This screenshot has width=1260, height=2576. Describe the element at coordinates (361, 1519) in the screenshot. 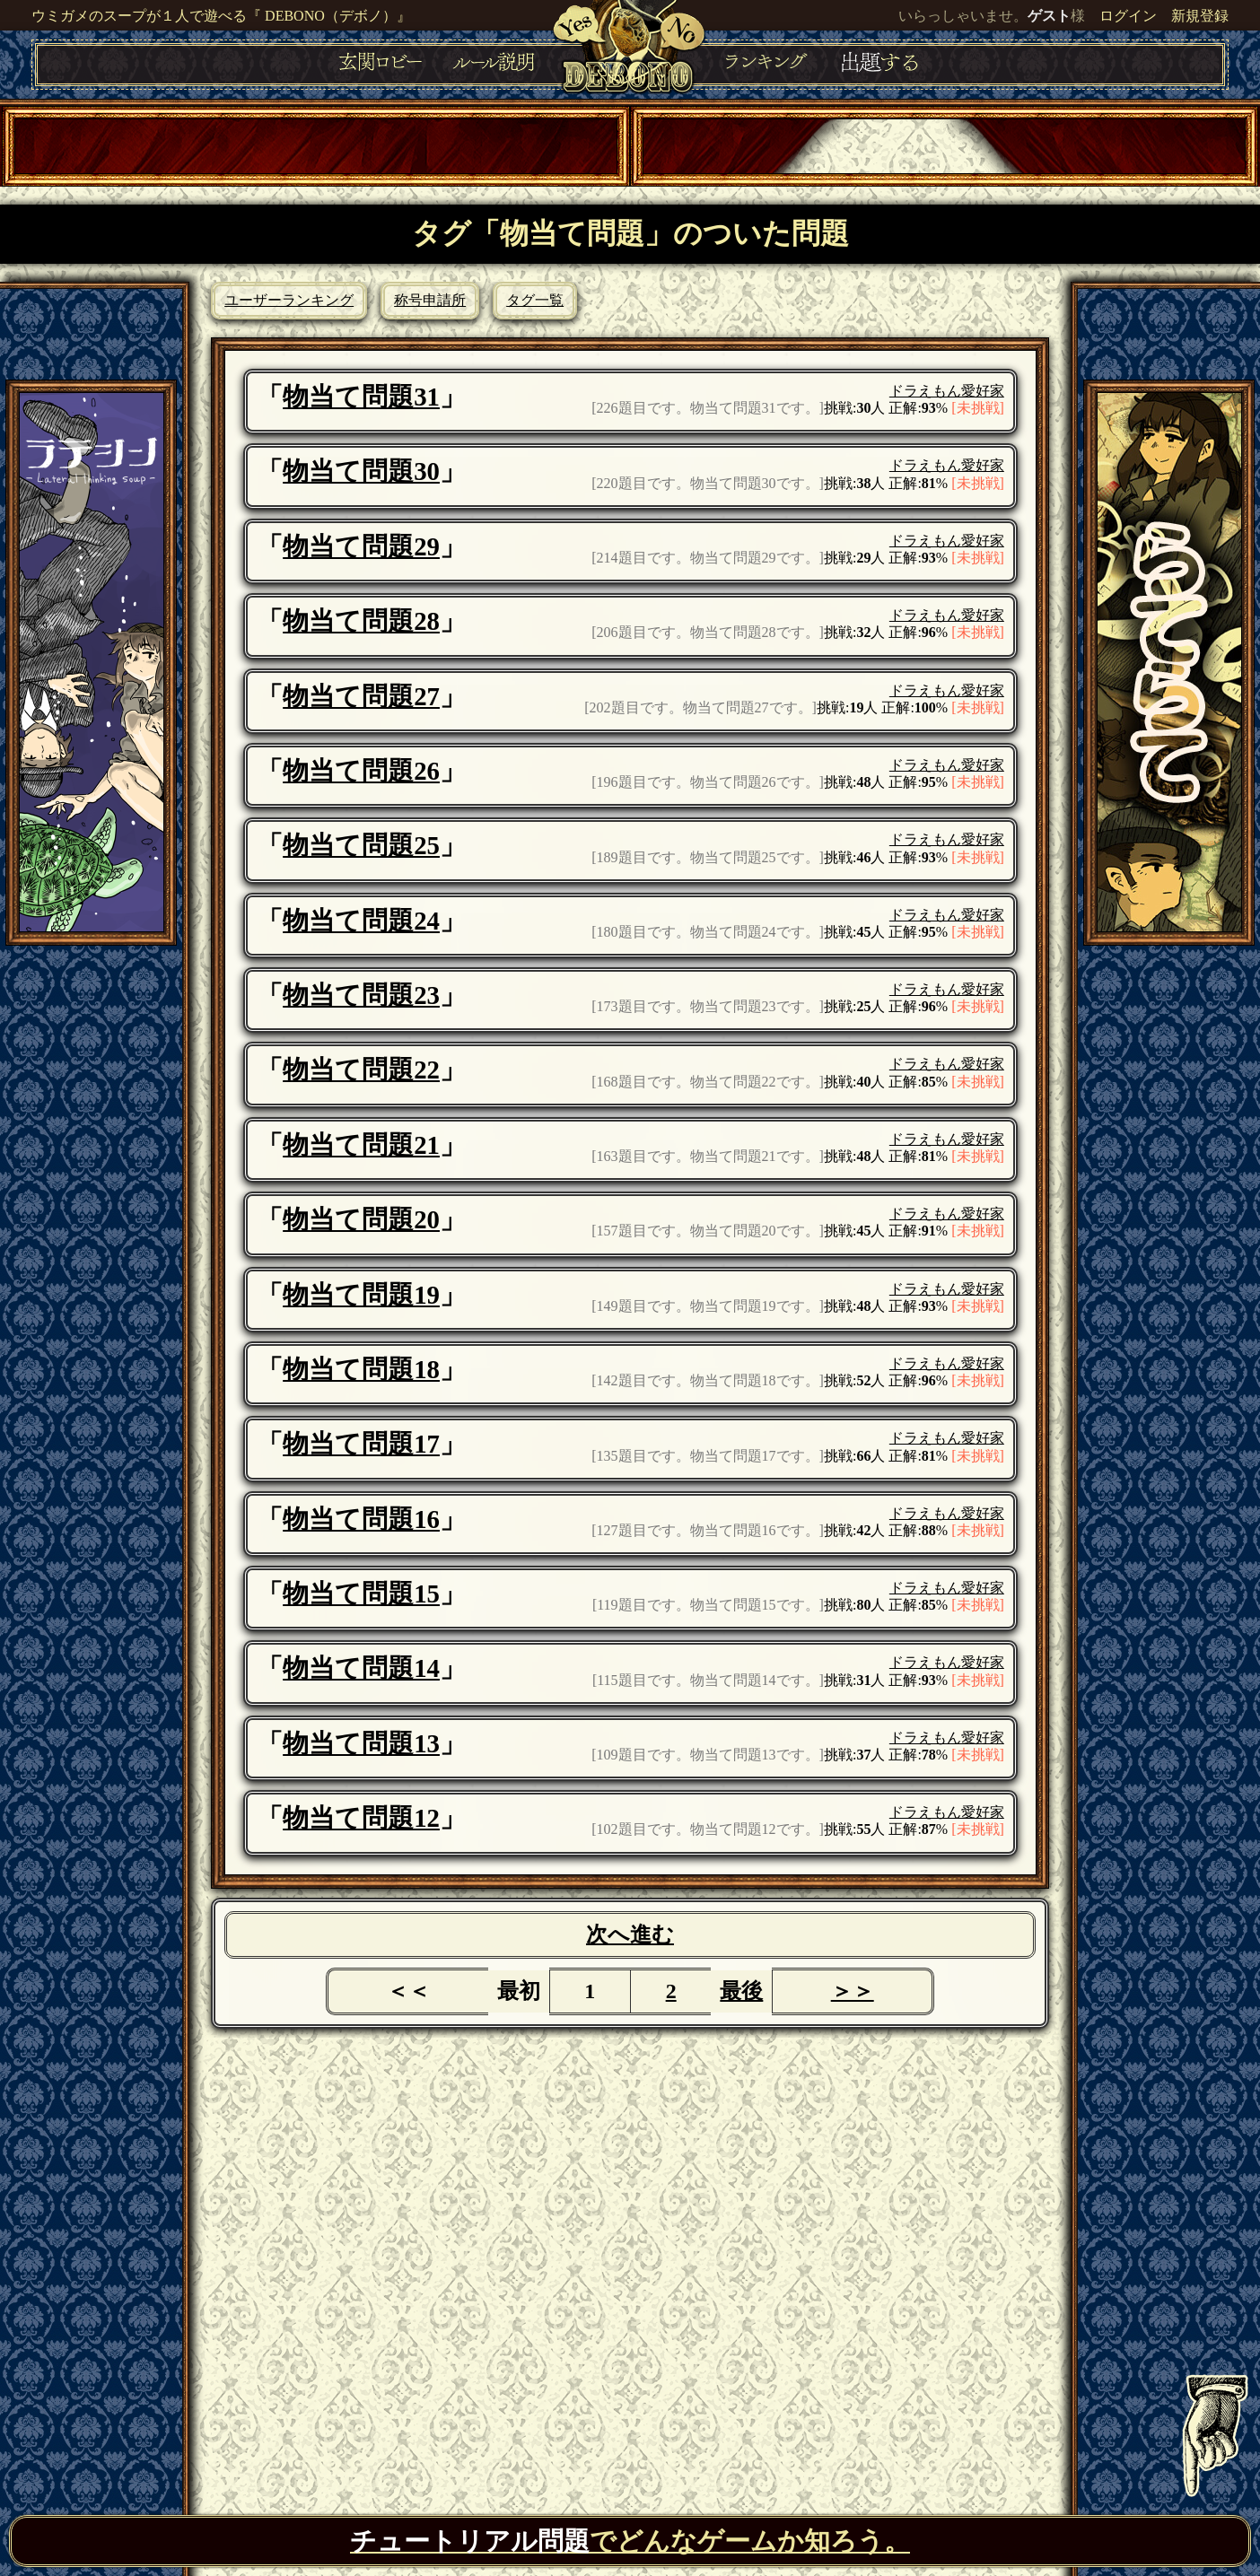

I see `物当て問題16` at that location.